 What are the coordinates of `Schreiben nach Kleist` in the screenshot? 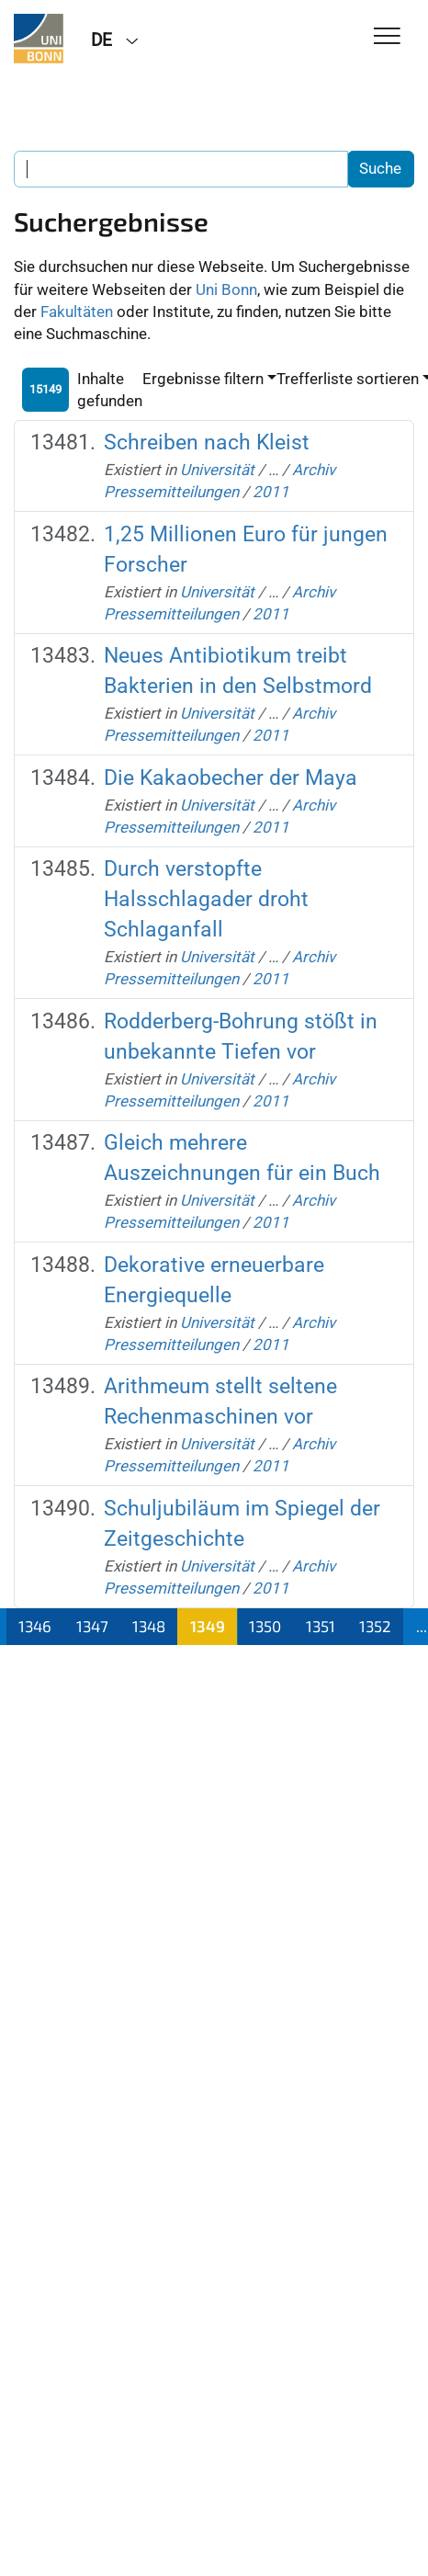 It's located at (207, 442).